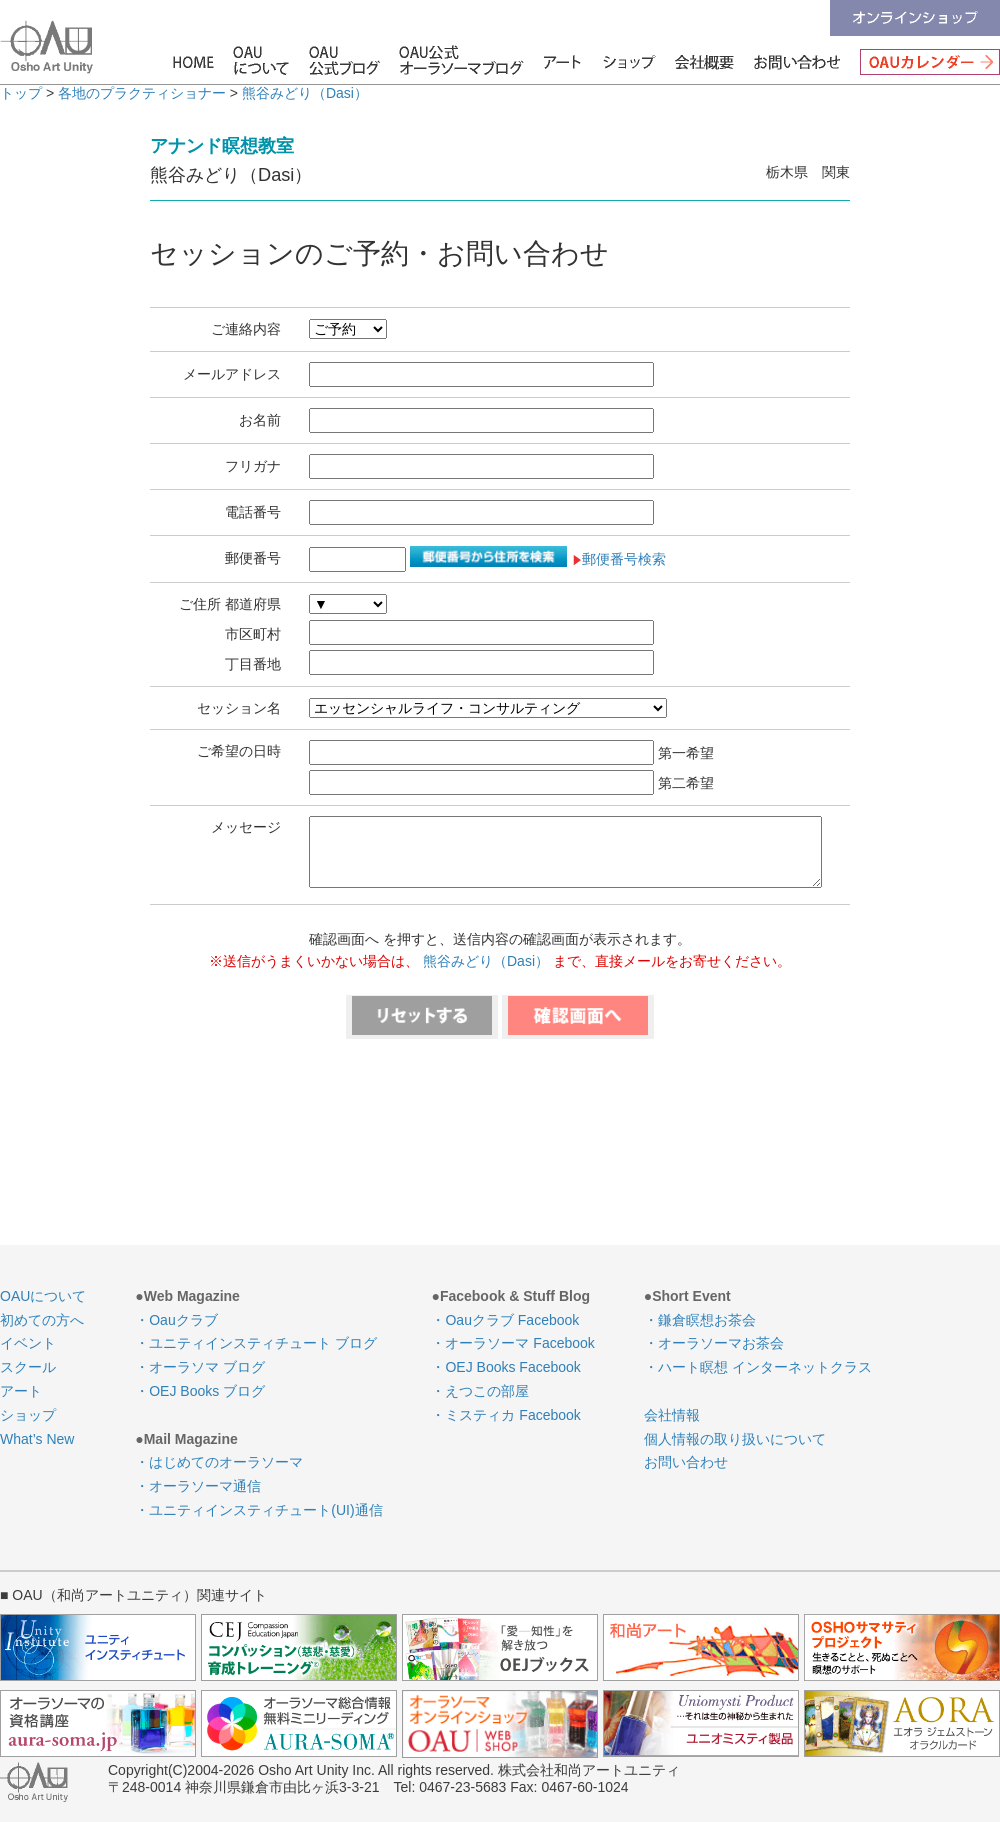 Image resolution: width=1000 pixels, height=1822 pixels. What do you see at coordinates (198, 1486) in the screenshot?
I see `・オーラソーマ通信` at bounding box center [198, 1486].